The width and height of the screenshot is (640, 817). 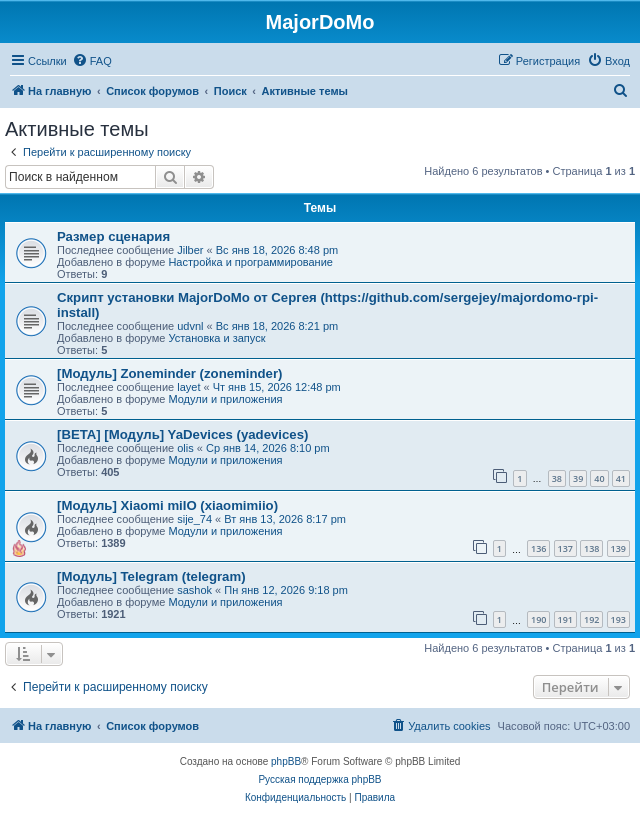 What do you see at coordinates (190, 250) in the screenshot?
I see `Jilber` at bounding box center [190, 250].